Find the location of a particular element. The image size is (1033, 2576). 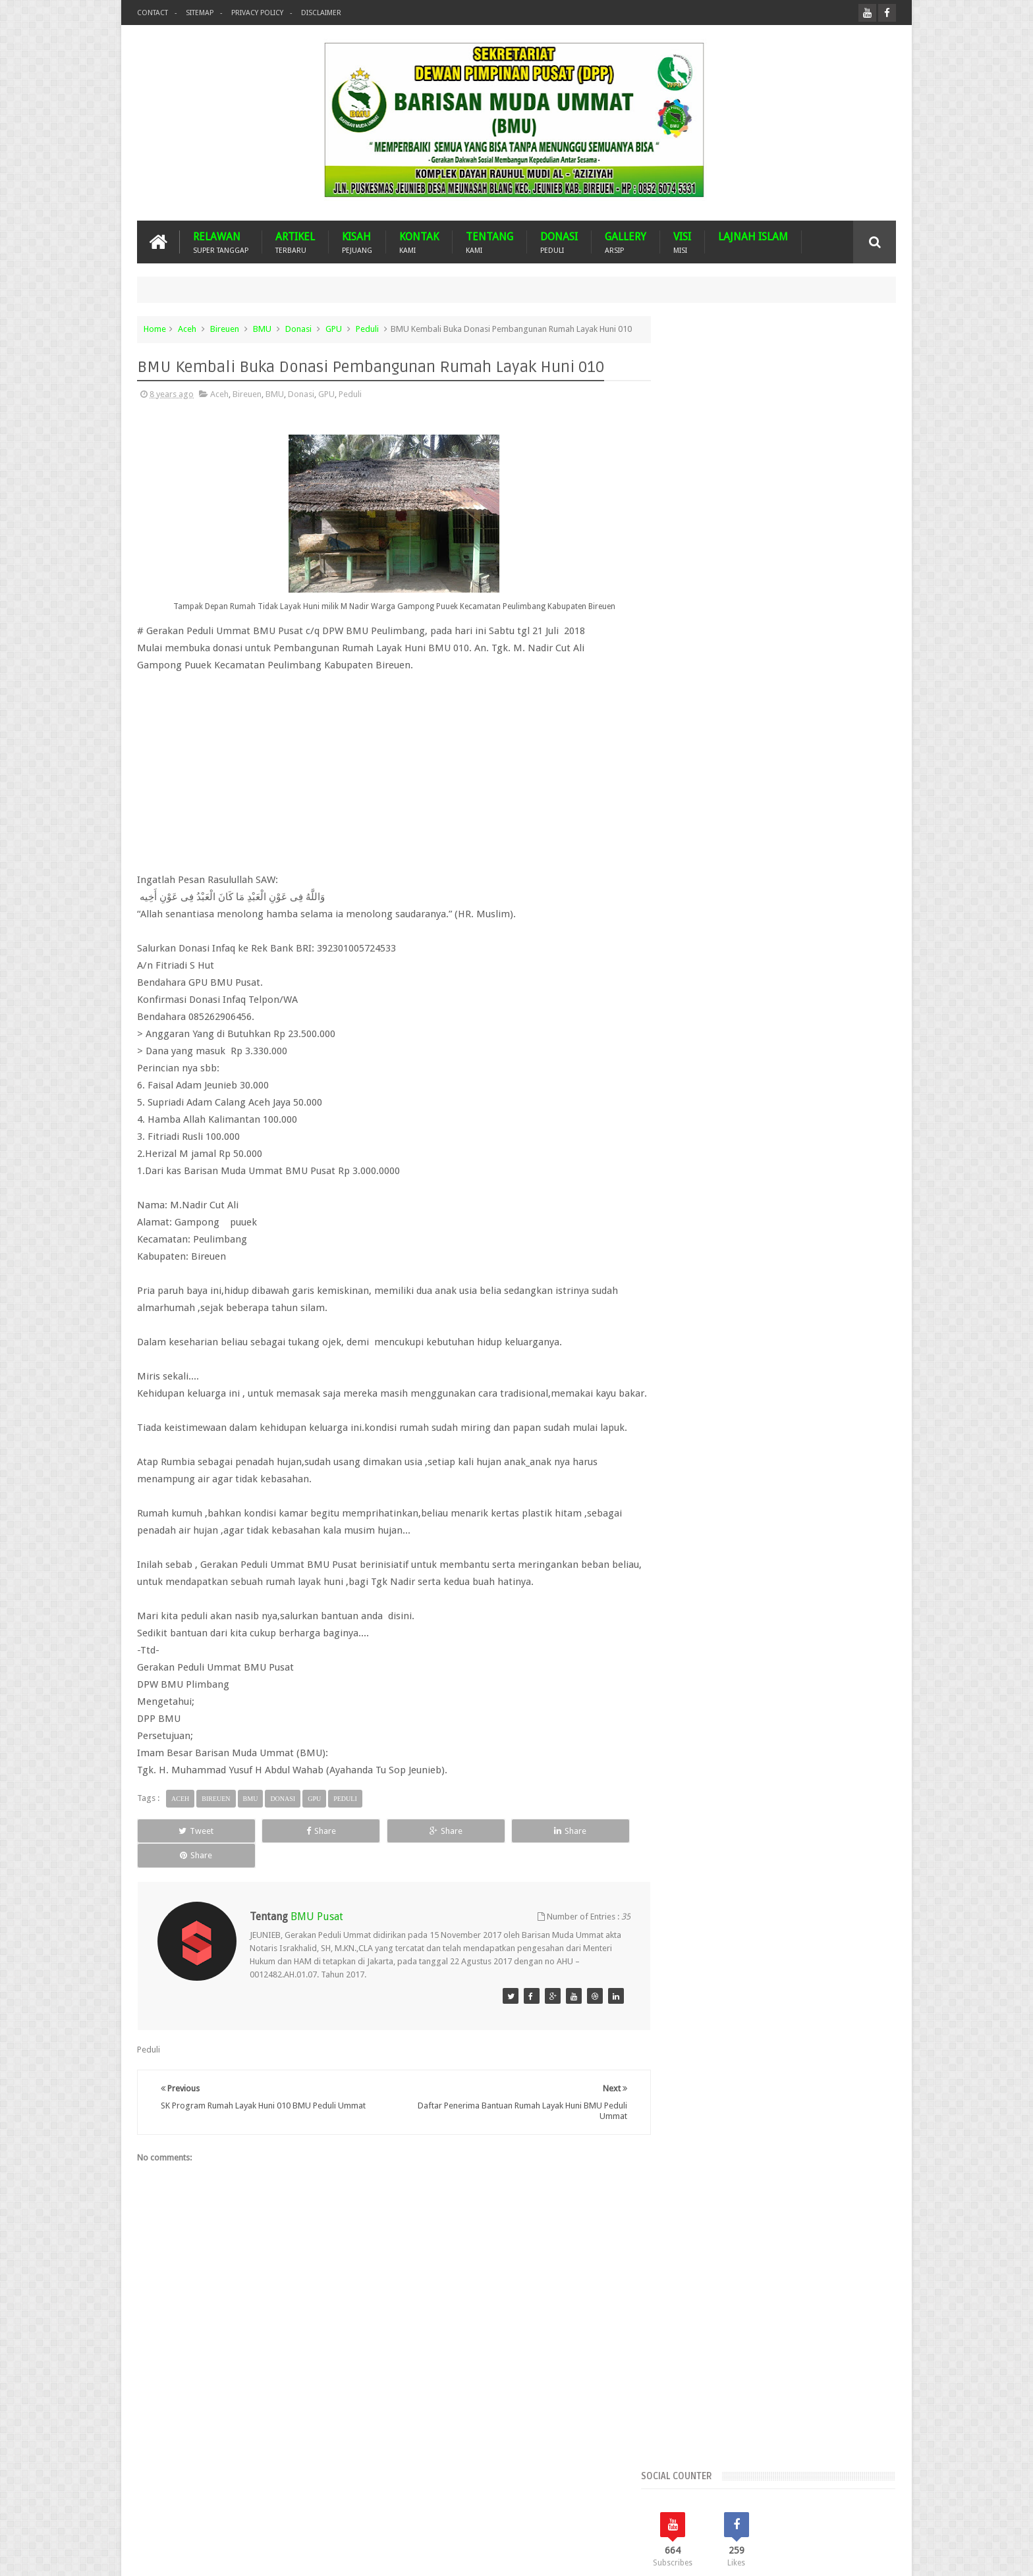

LAJNAH ISLAM is located at coordinates (753, 236).